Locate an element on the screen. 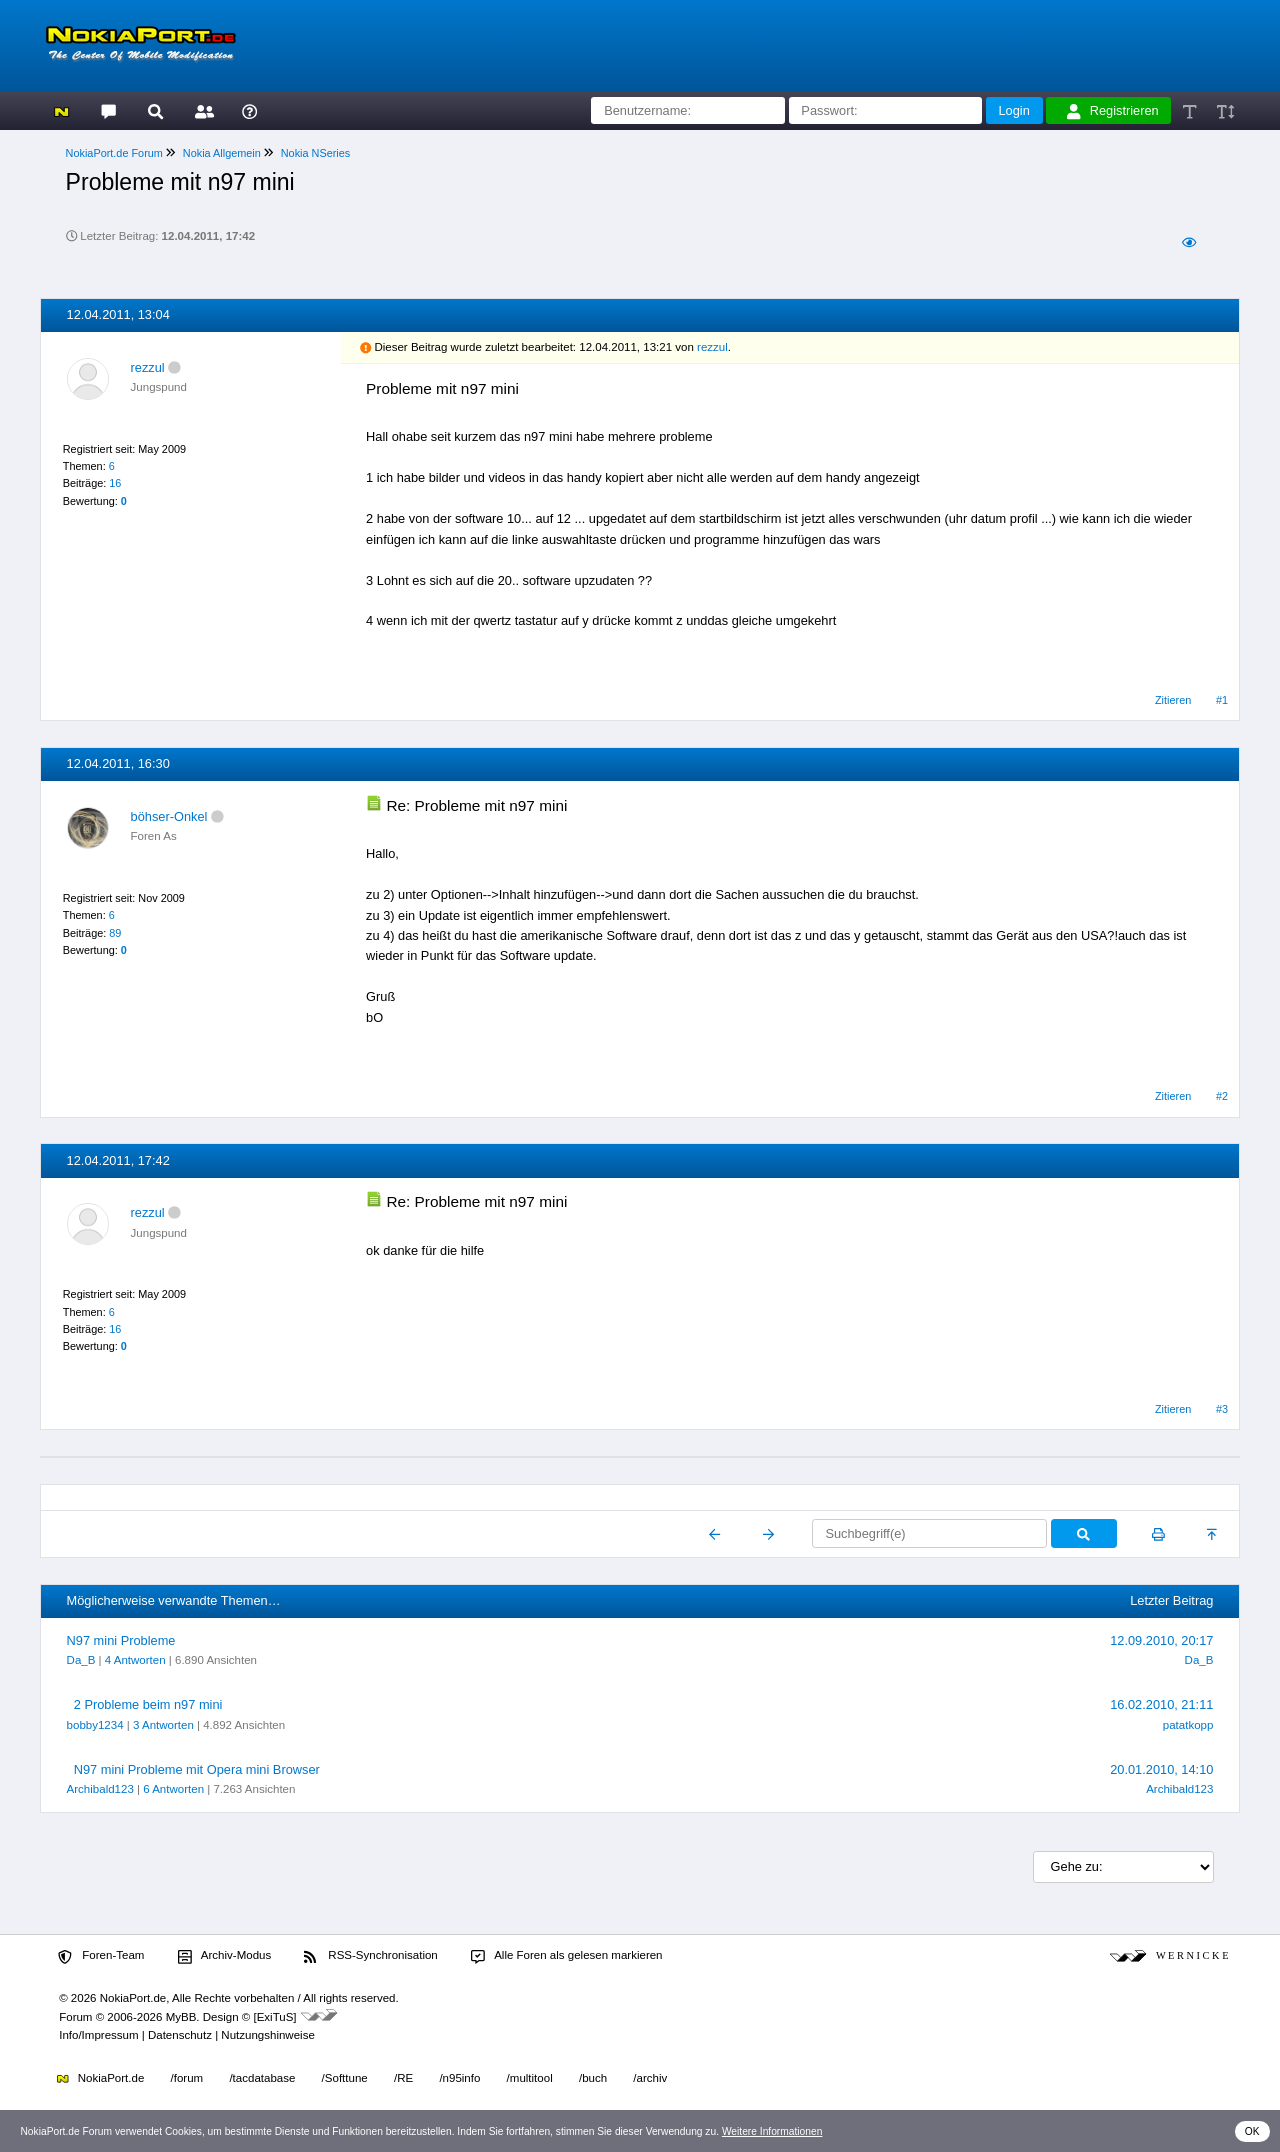 This screenshot has width=1280, height=2152. MyBB is located at coordinates (181, 2017).